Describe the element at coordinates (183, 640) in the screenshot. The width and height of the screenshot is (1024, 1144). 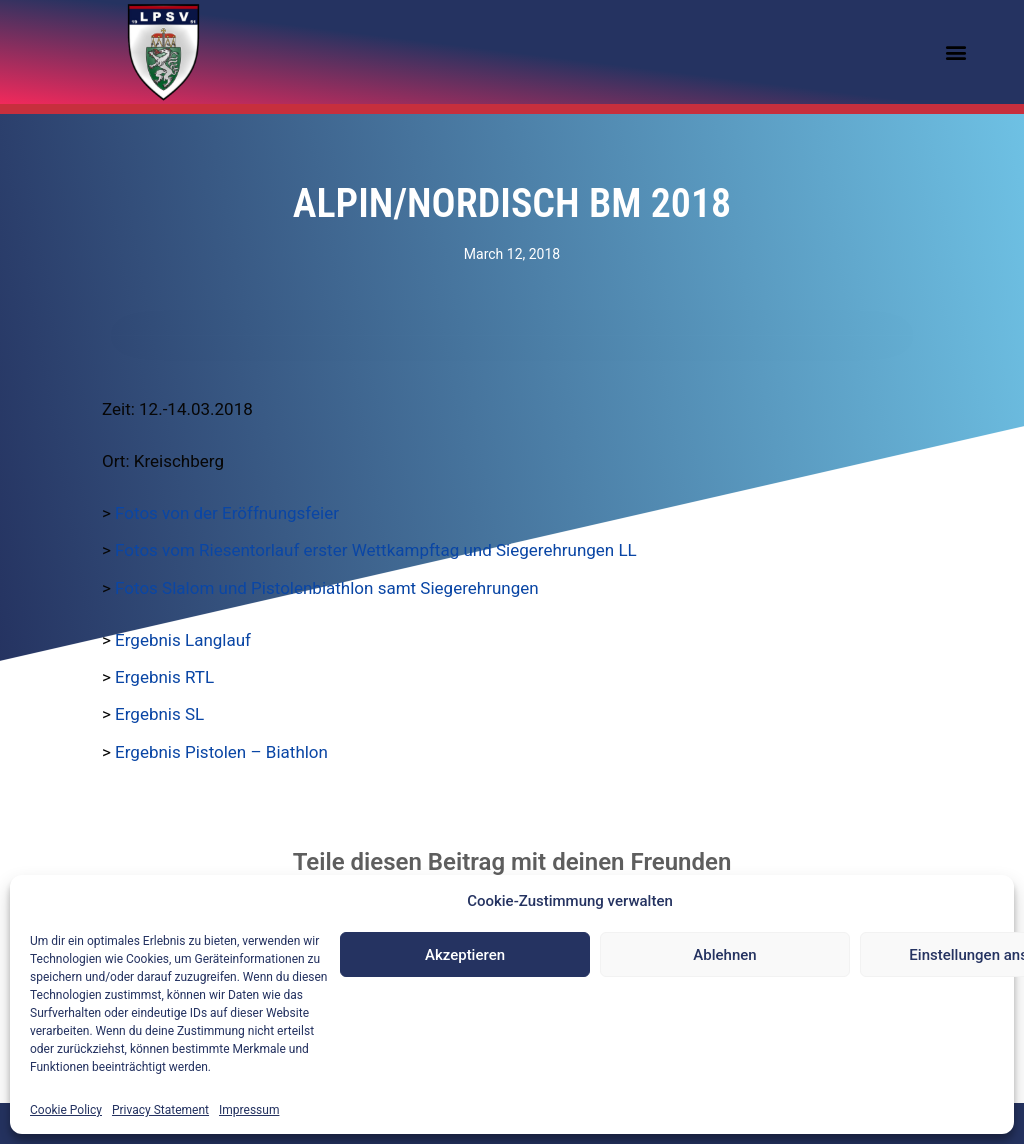
I see `Ergebnis Langlauf` at that location.